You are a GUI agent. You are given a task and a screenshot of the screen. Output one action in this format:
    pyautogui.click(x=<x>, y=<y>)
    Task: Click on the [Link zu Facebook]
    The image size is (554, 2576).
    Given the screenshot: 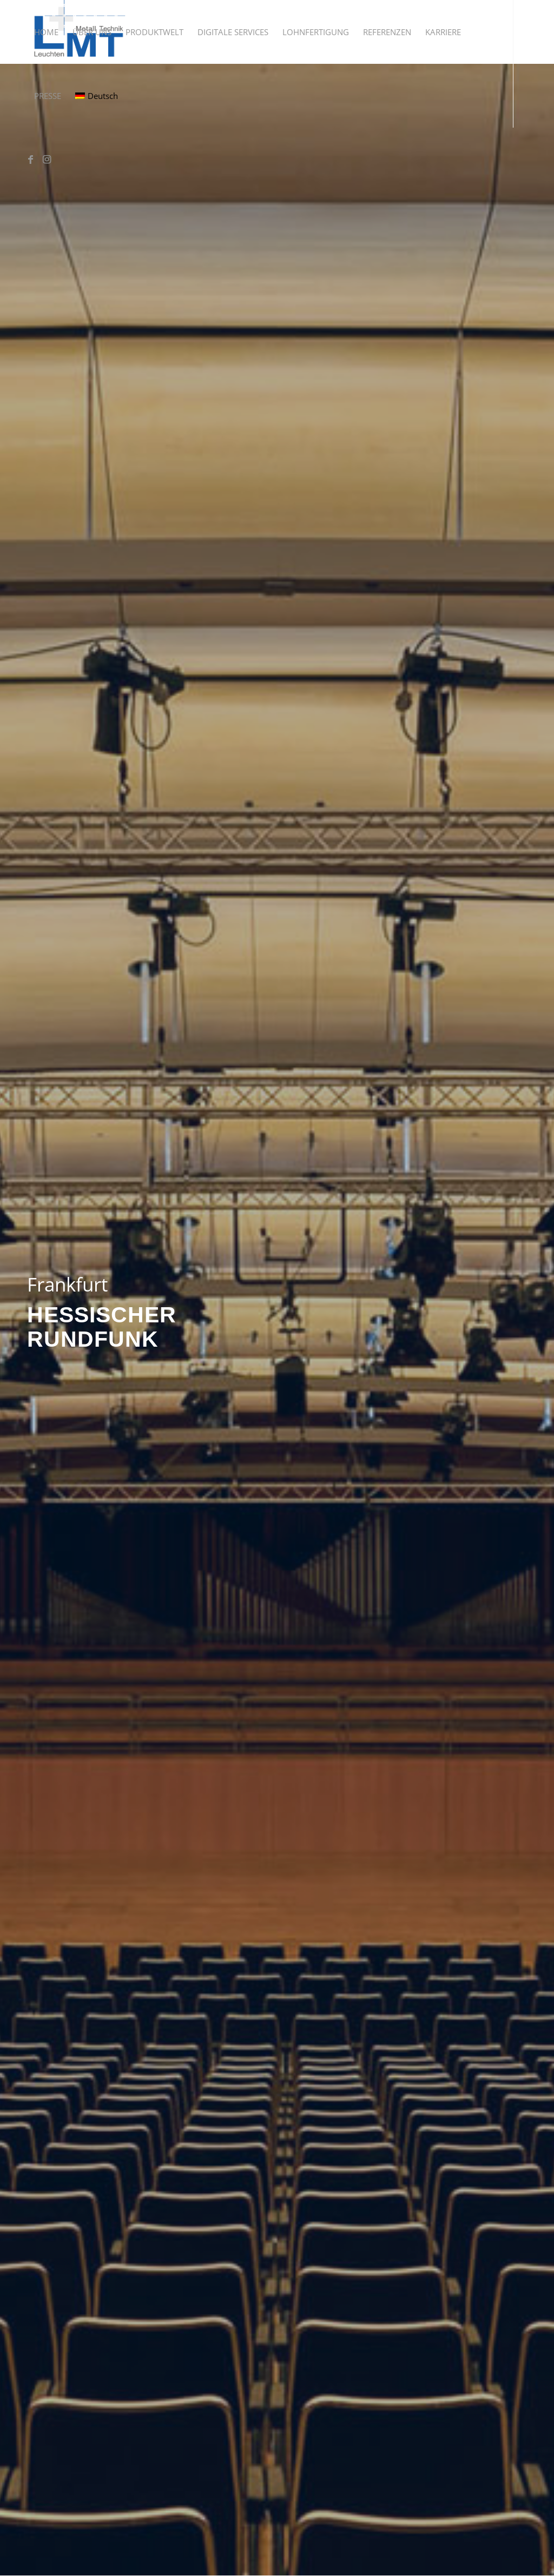 What is the action you would take?
    pyautogui.click(x=30, y=159)
    